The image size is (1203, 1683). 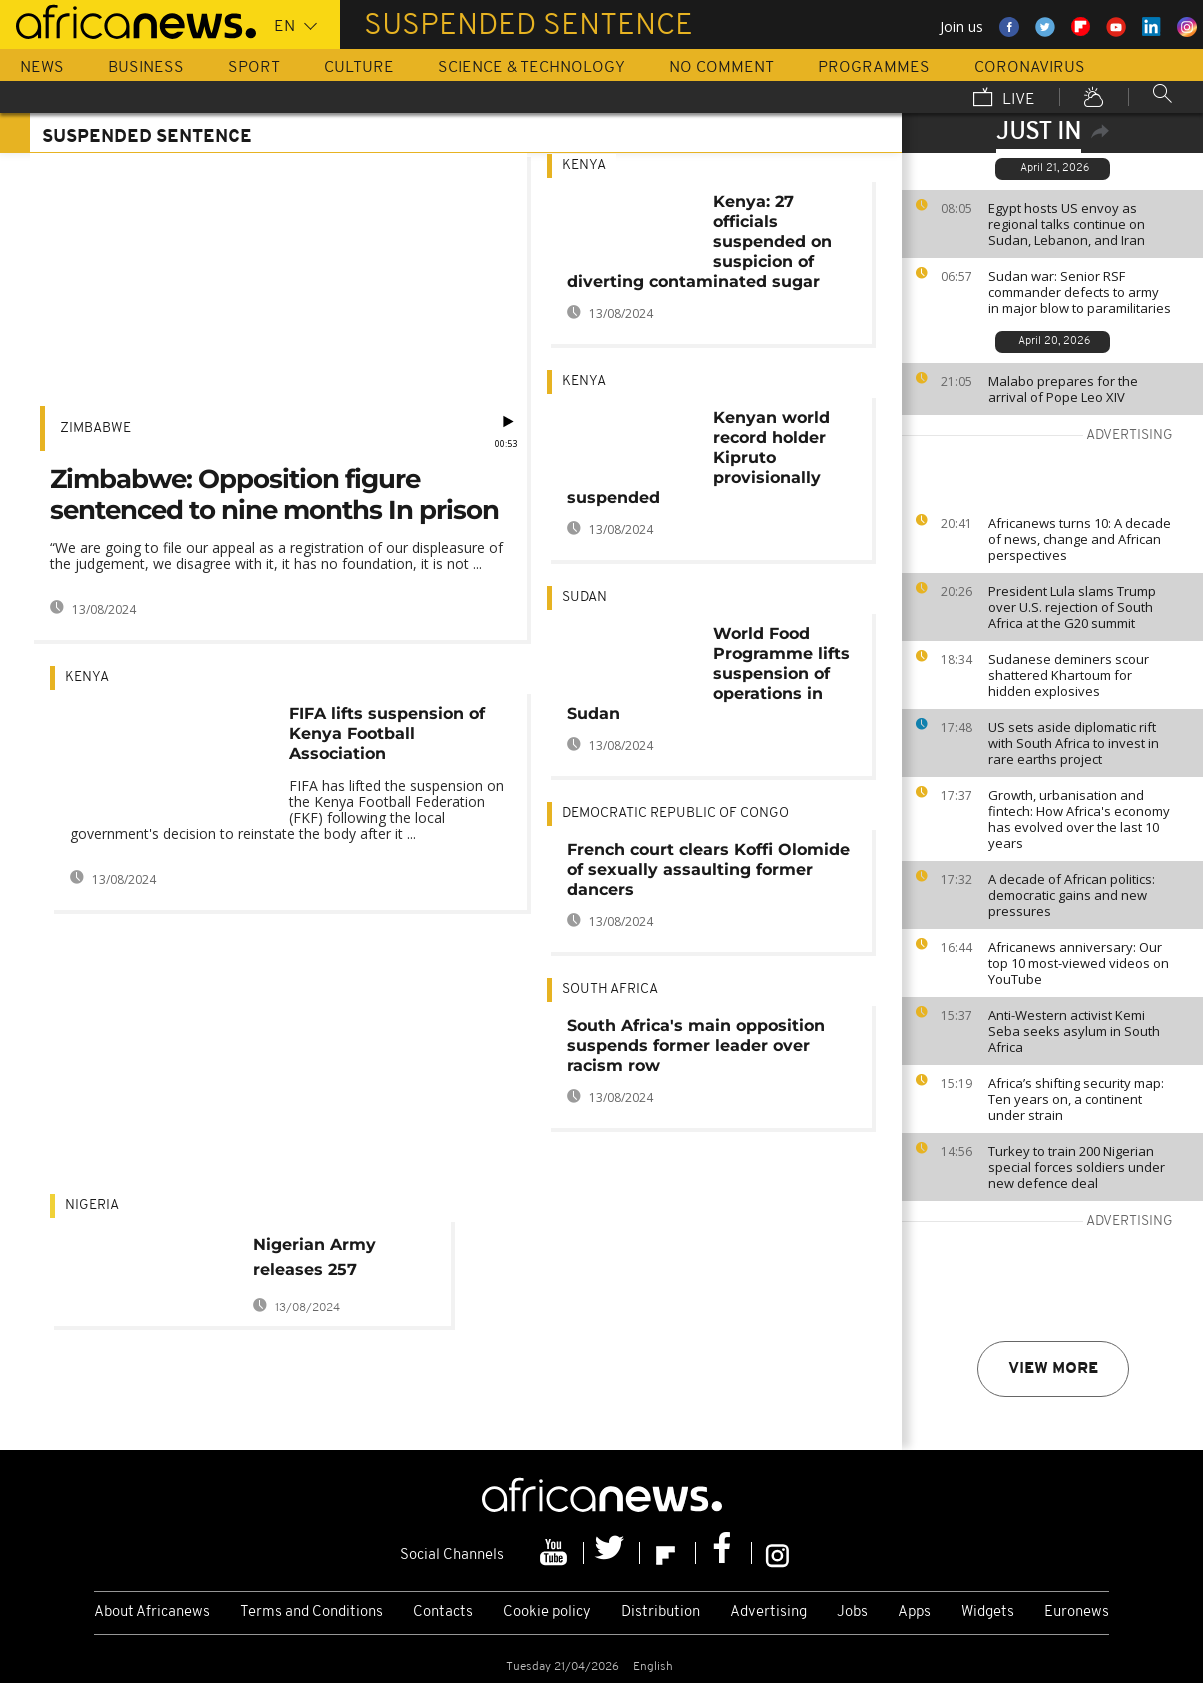 What do you see at coordinates (1079, 539) in the screenshot?
I see `Africanews turns 10: A decade of news, change and African perspectives` at bounding box center [1079, 539].